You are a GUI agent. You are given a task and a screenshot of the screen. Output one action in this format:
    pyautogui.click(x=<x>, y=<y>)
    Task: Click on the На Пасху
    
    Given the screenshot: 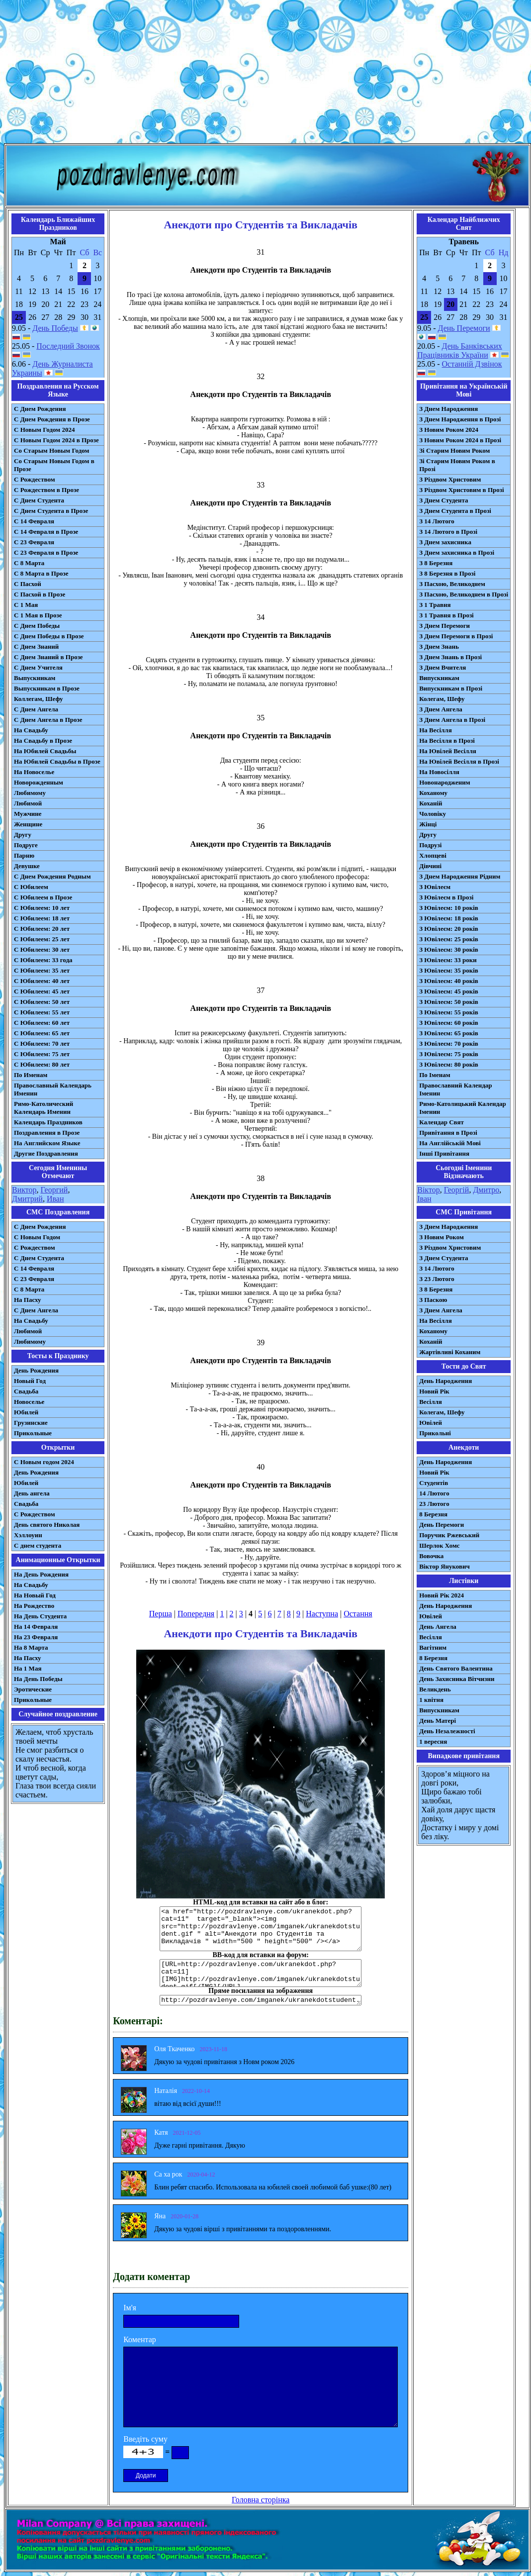 What is the action you would take?
    pyautogui.click(x=27, y=1299)
    